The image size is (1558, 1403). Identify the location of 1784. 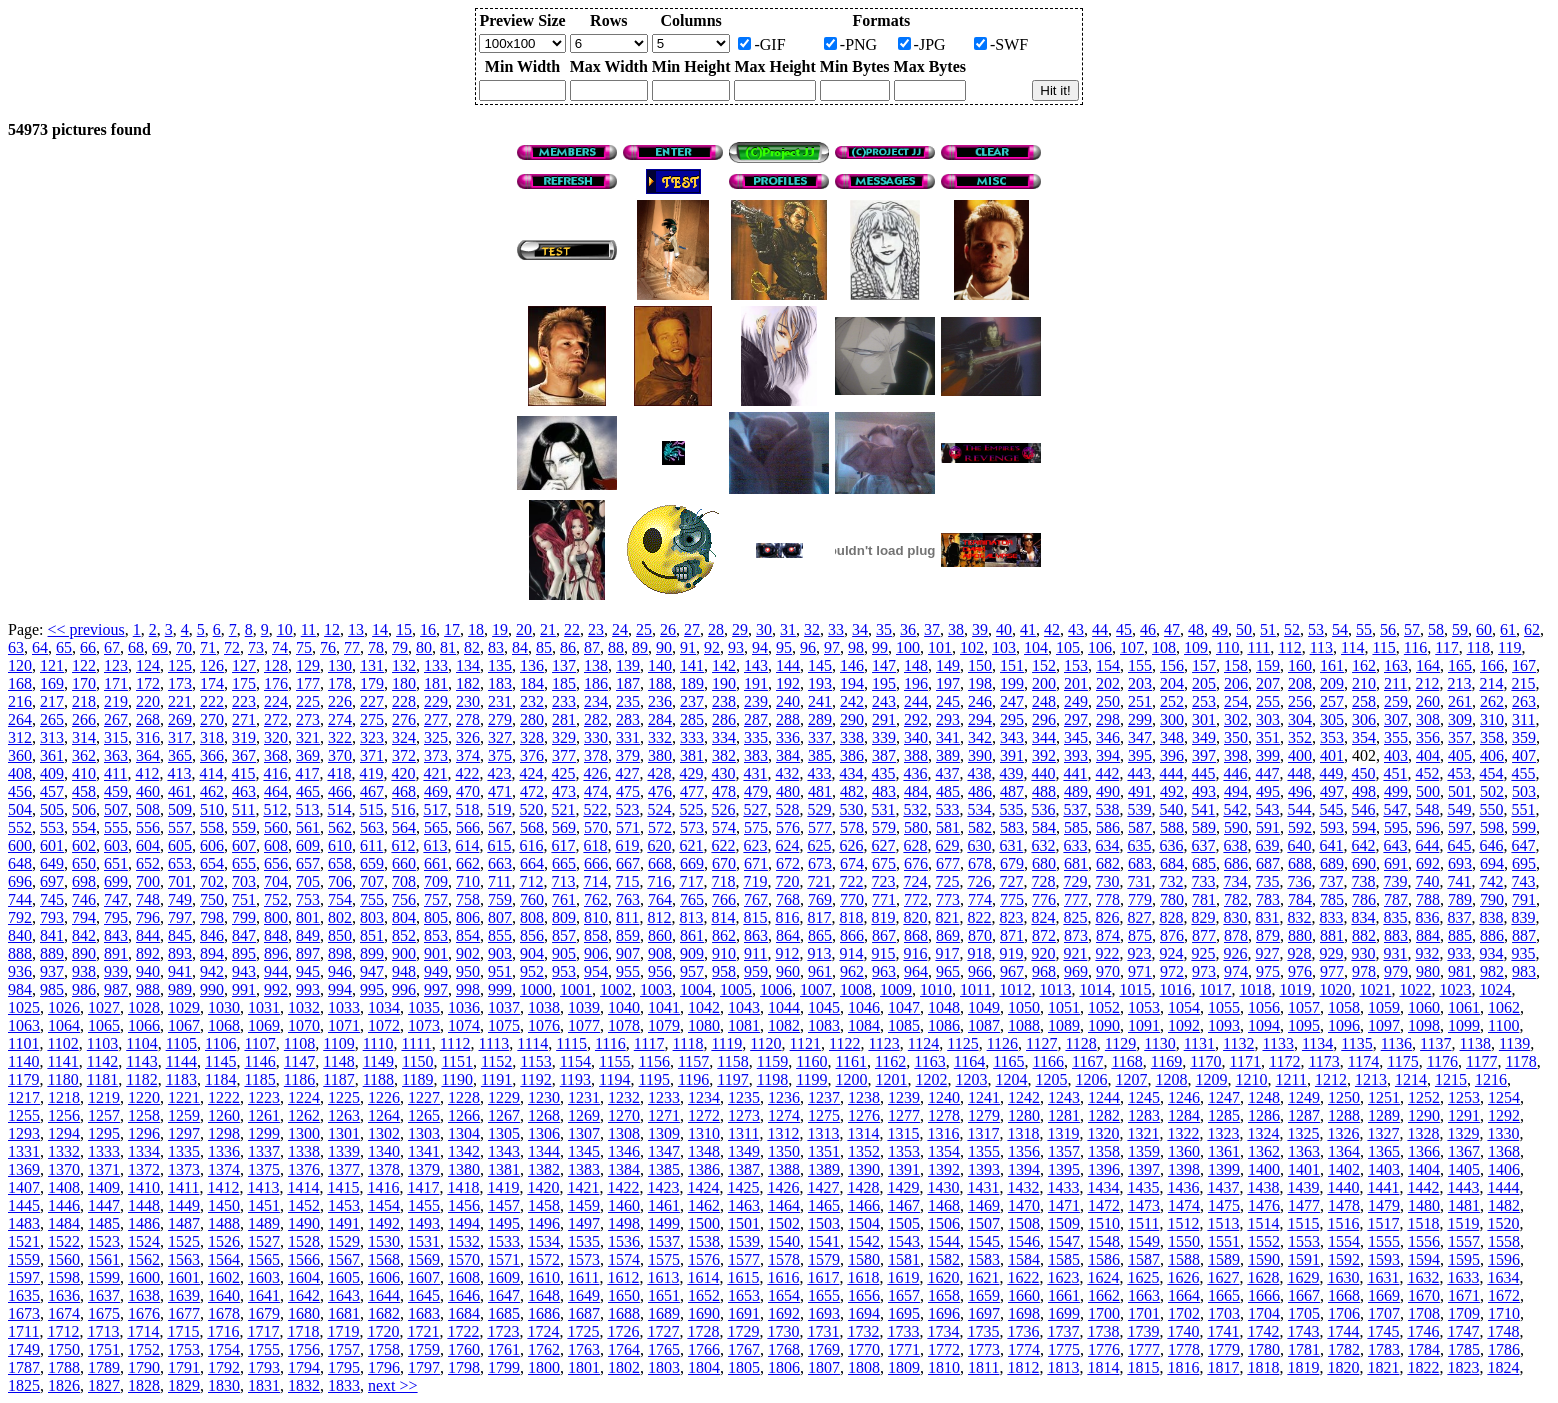
(1424, 1349).